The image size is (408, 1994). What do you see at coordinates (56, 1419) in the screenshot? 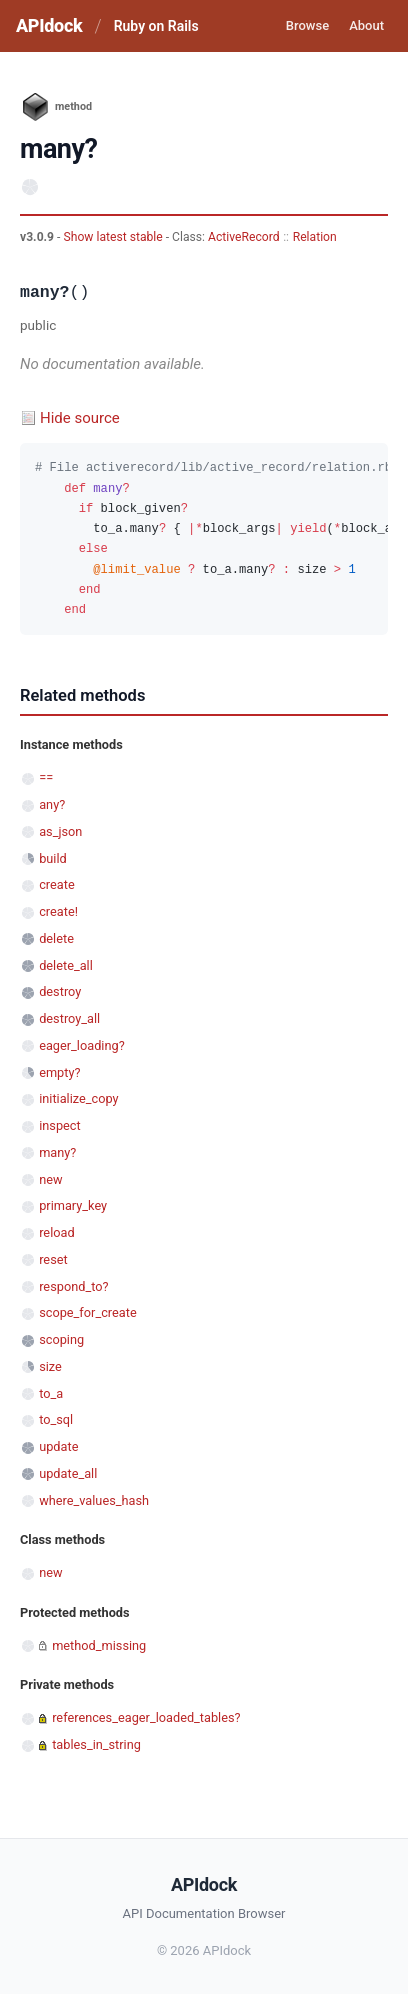
I see `to_sql` at bounding box center [56, 1419].